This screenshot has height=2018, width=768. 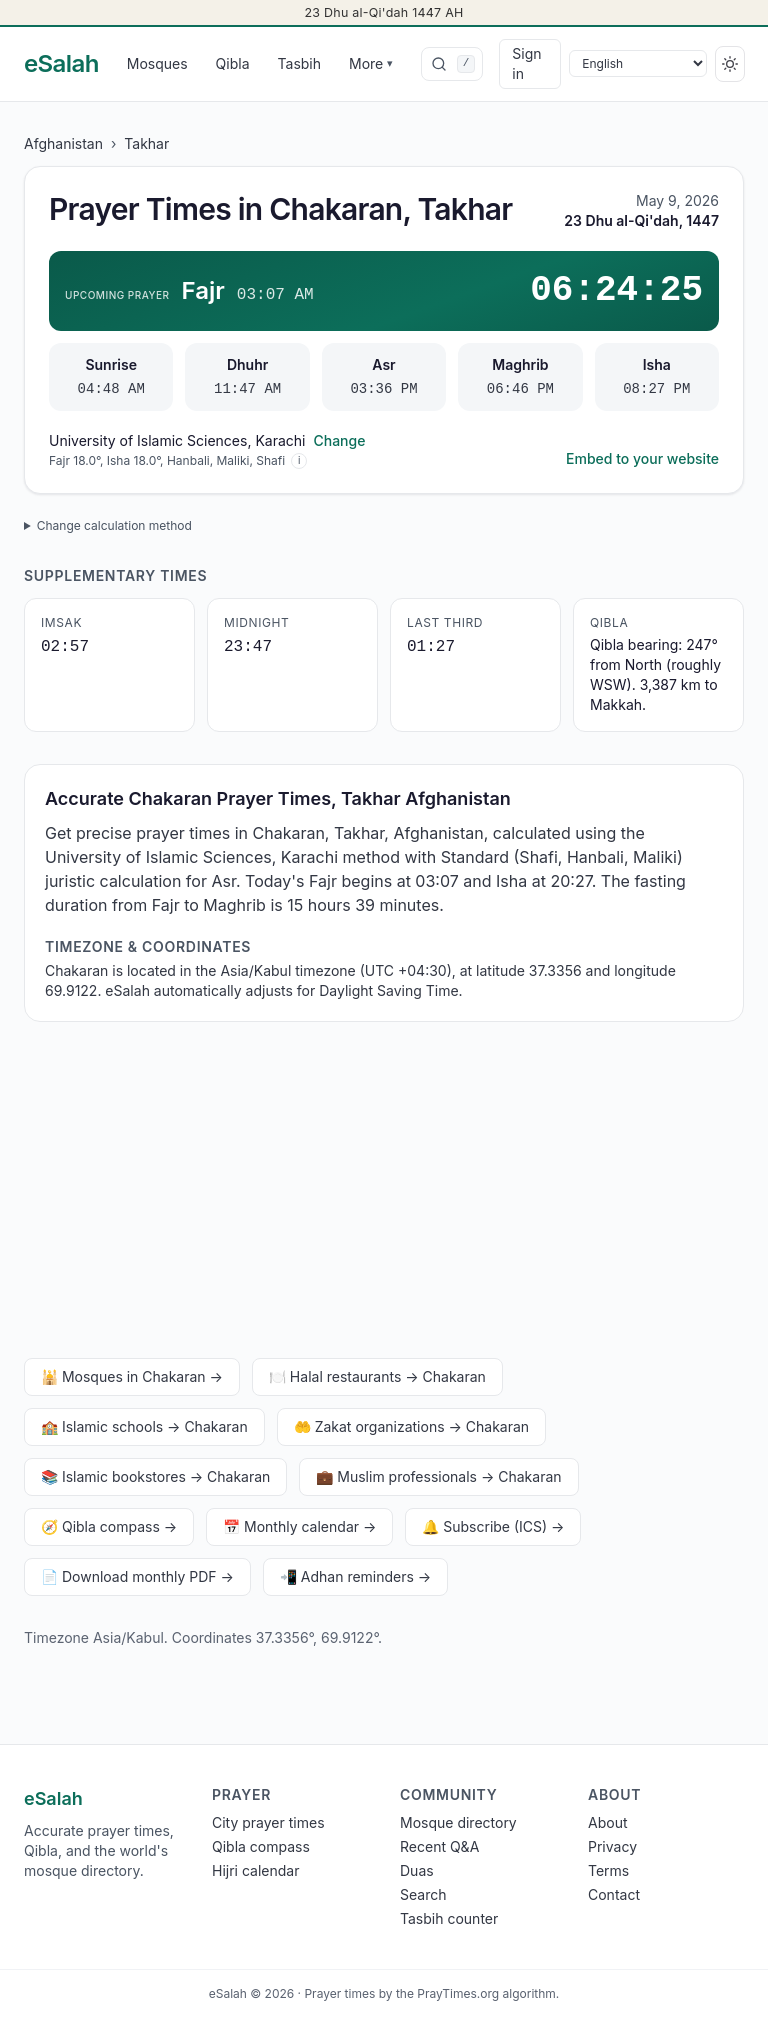 I want to click on 🏫 Islamic schools → Chakaran, so click(x=144, y=1426).